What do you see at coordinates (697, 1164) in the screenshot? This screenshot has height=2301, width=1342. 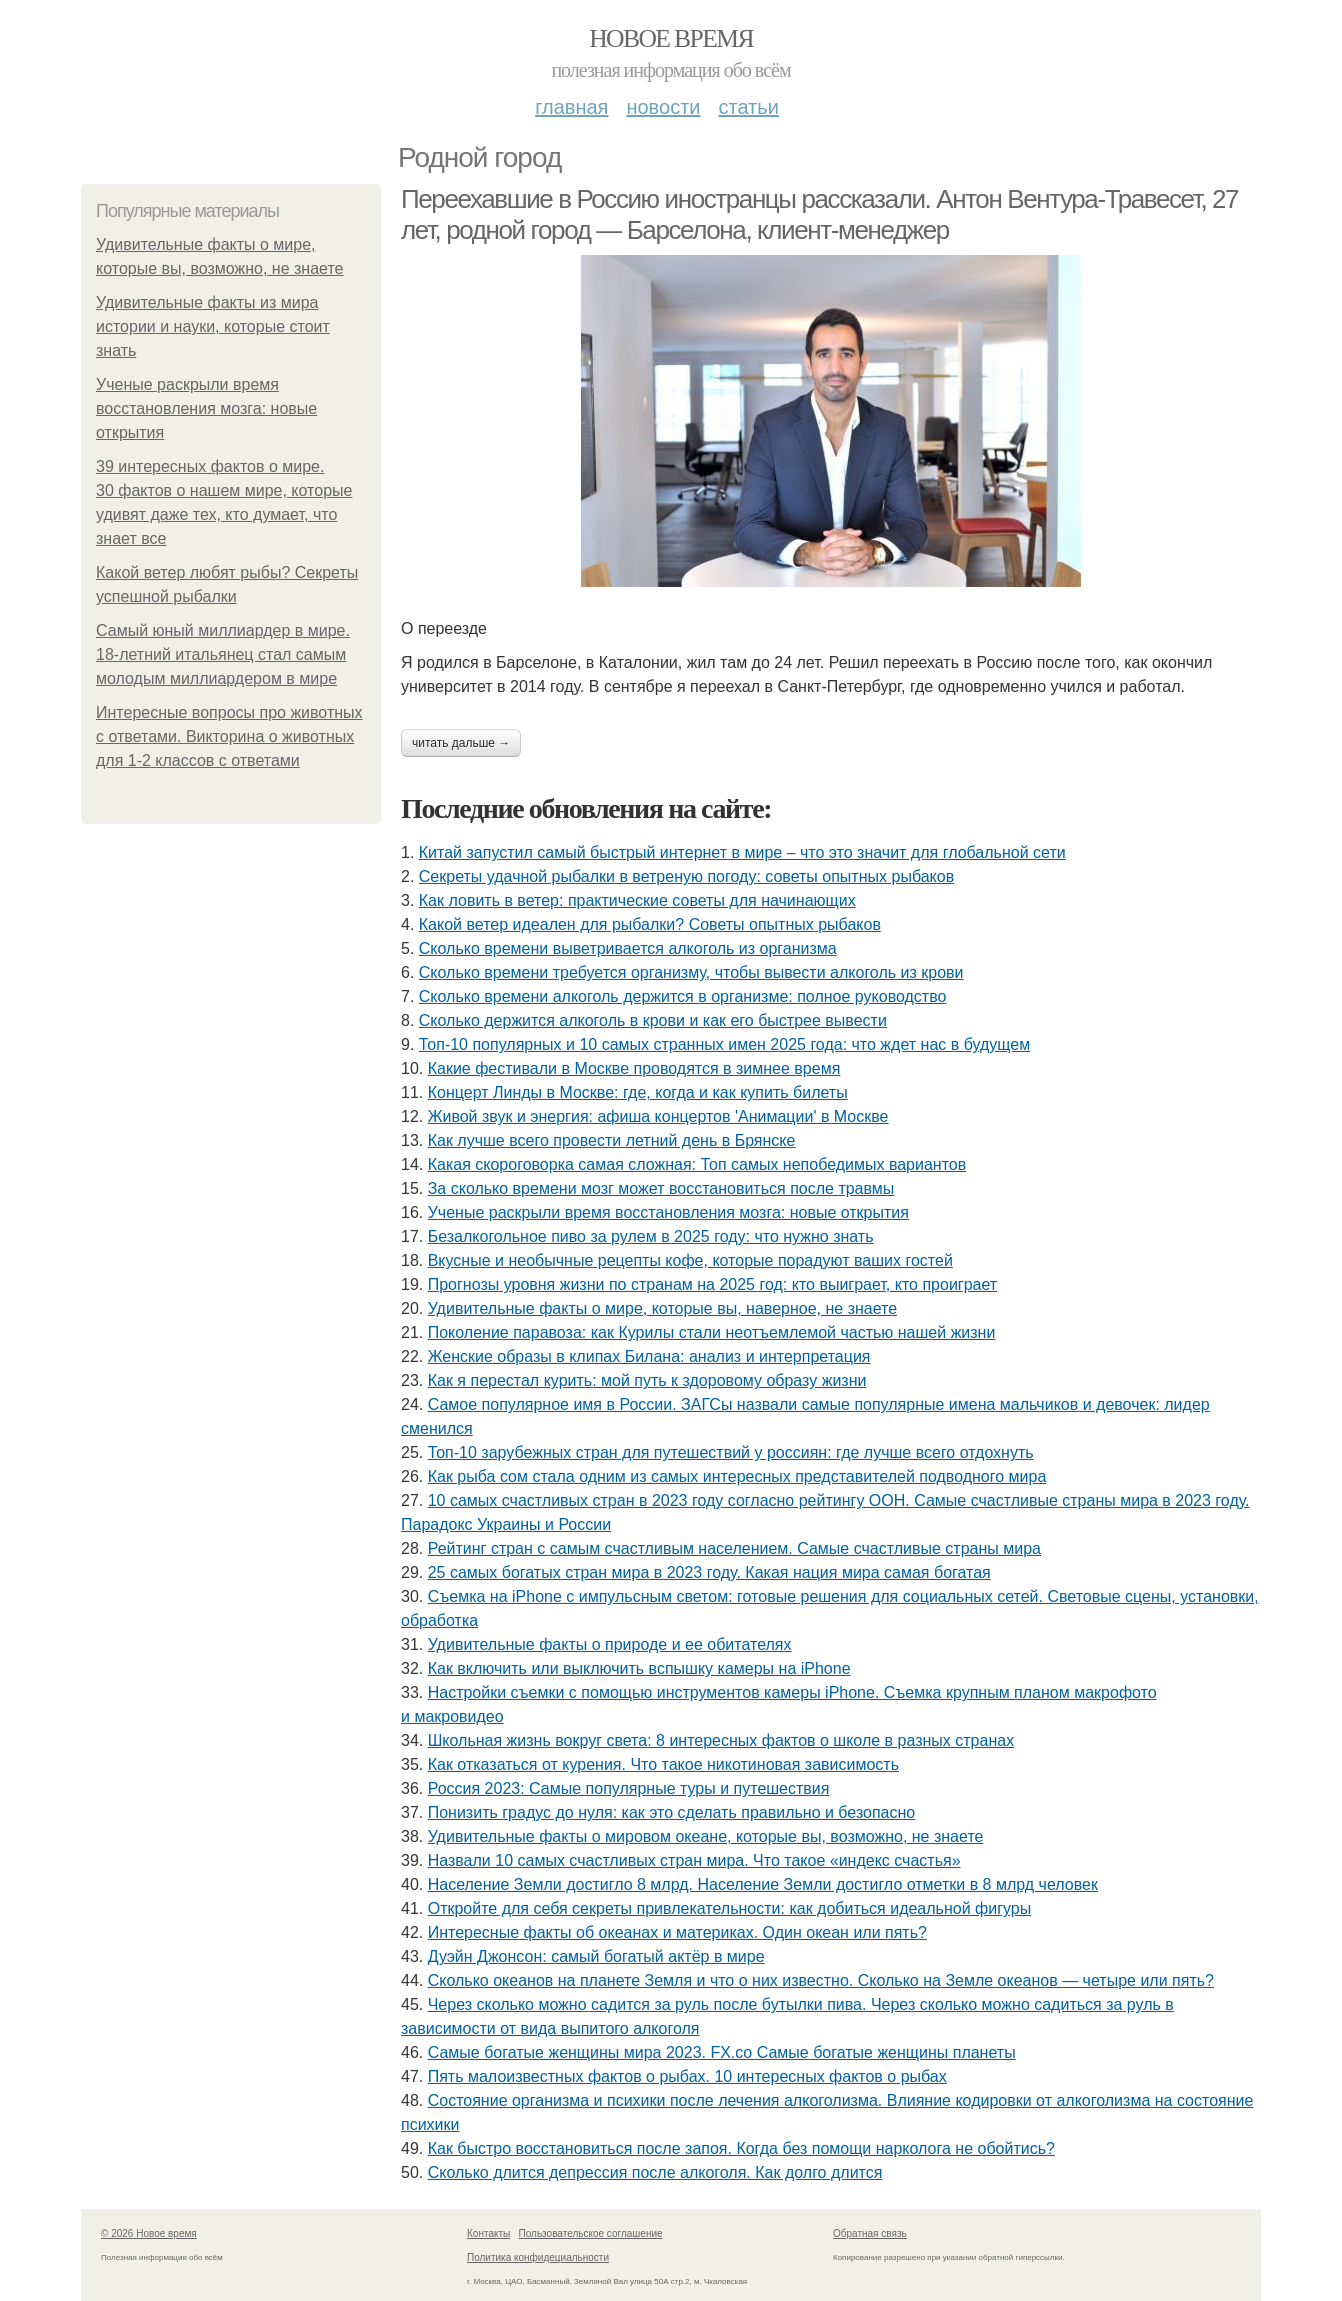 I see `Какая скороговорка самая сложная: Топ самых непобедимых вариантов` at bounding box center [697, 1164].